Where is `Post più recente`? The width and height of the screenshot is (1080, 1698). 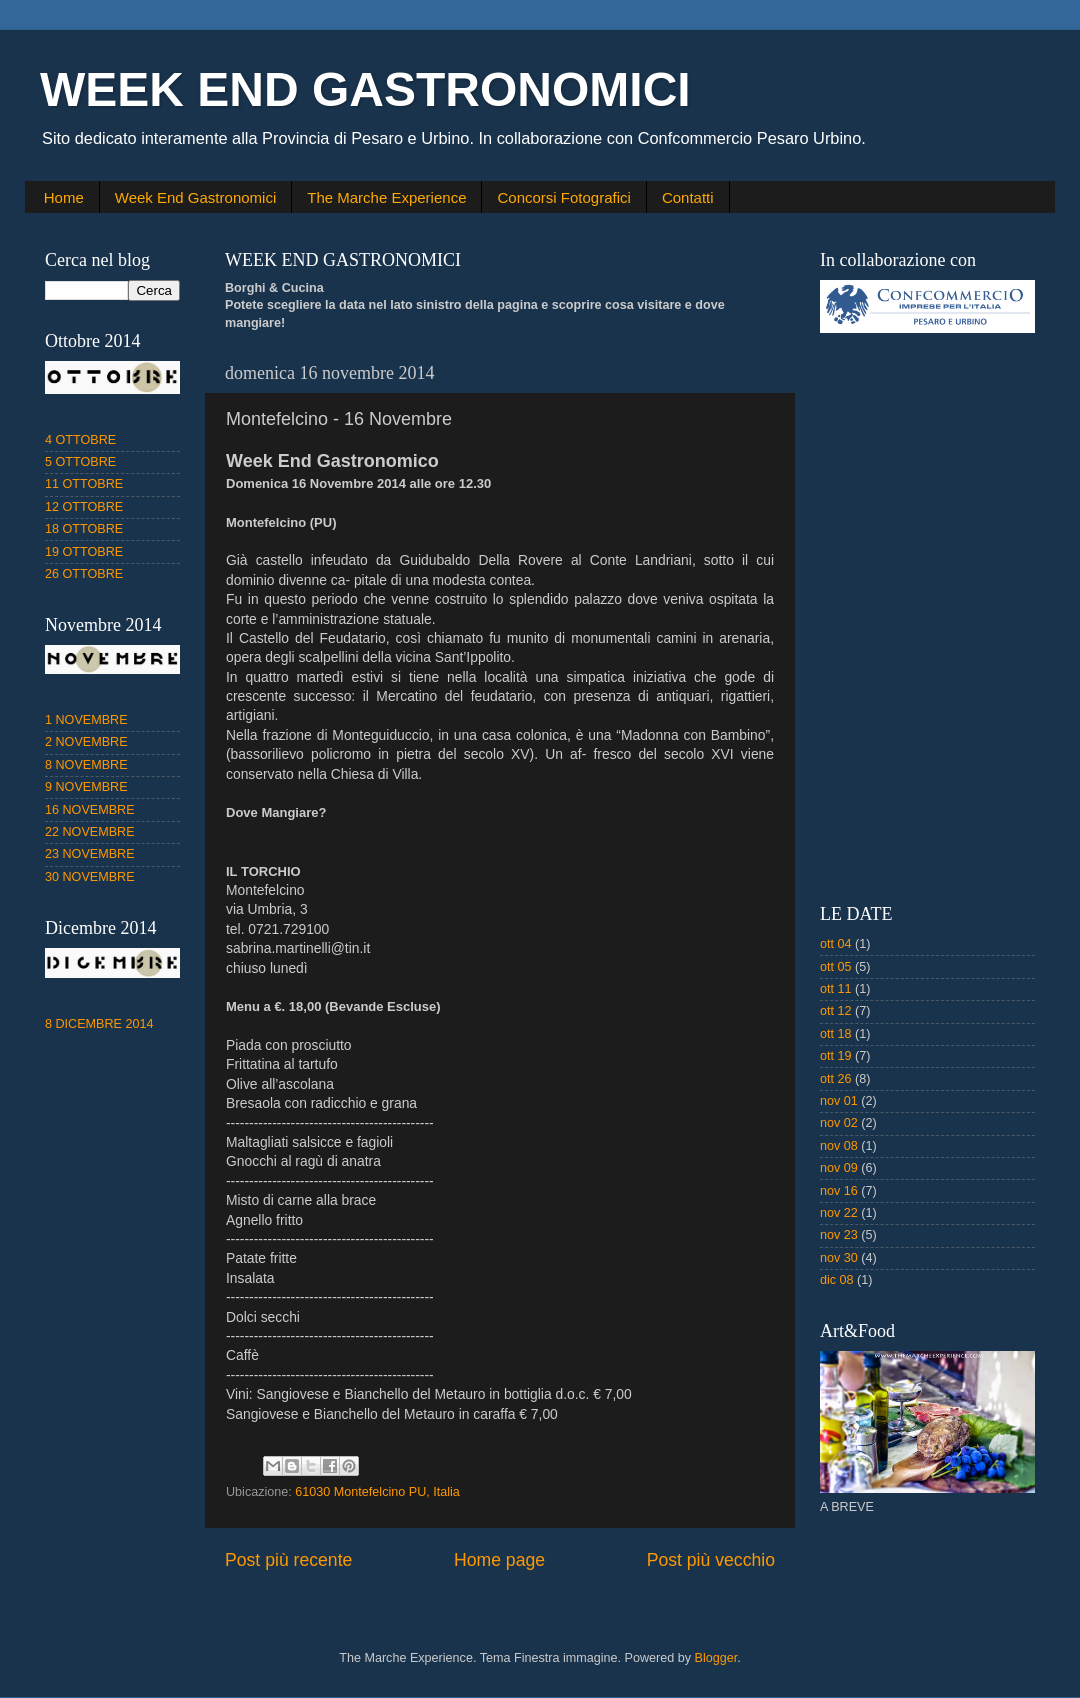 Post più recente is located at coordinates (288, 1560).